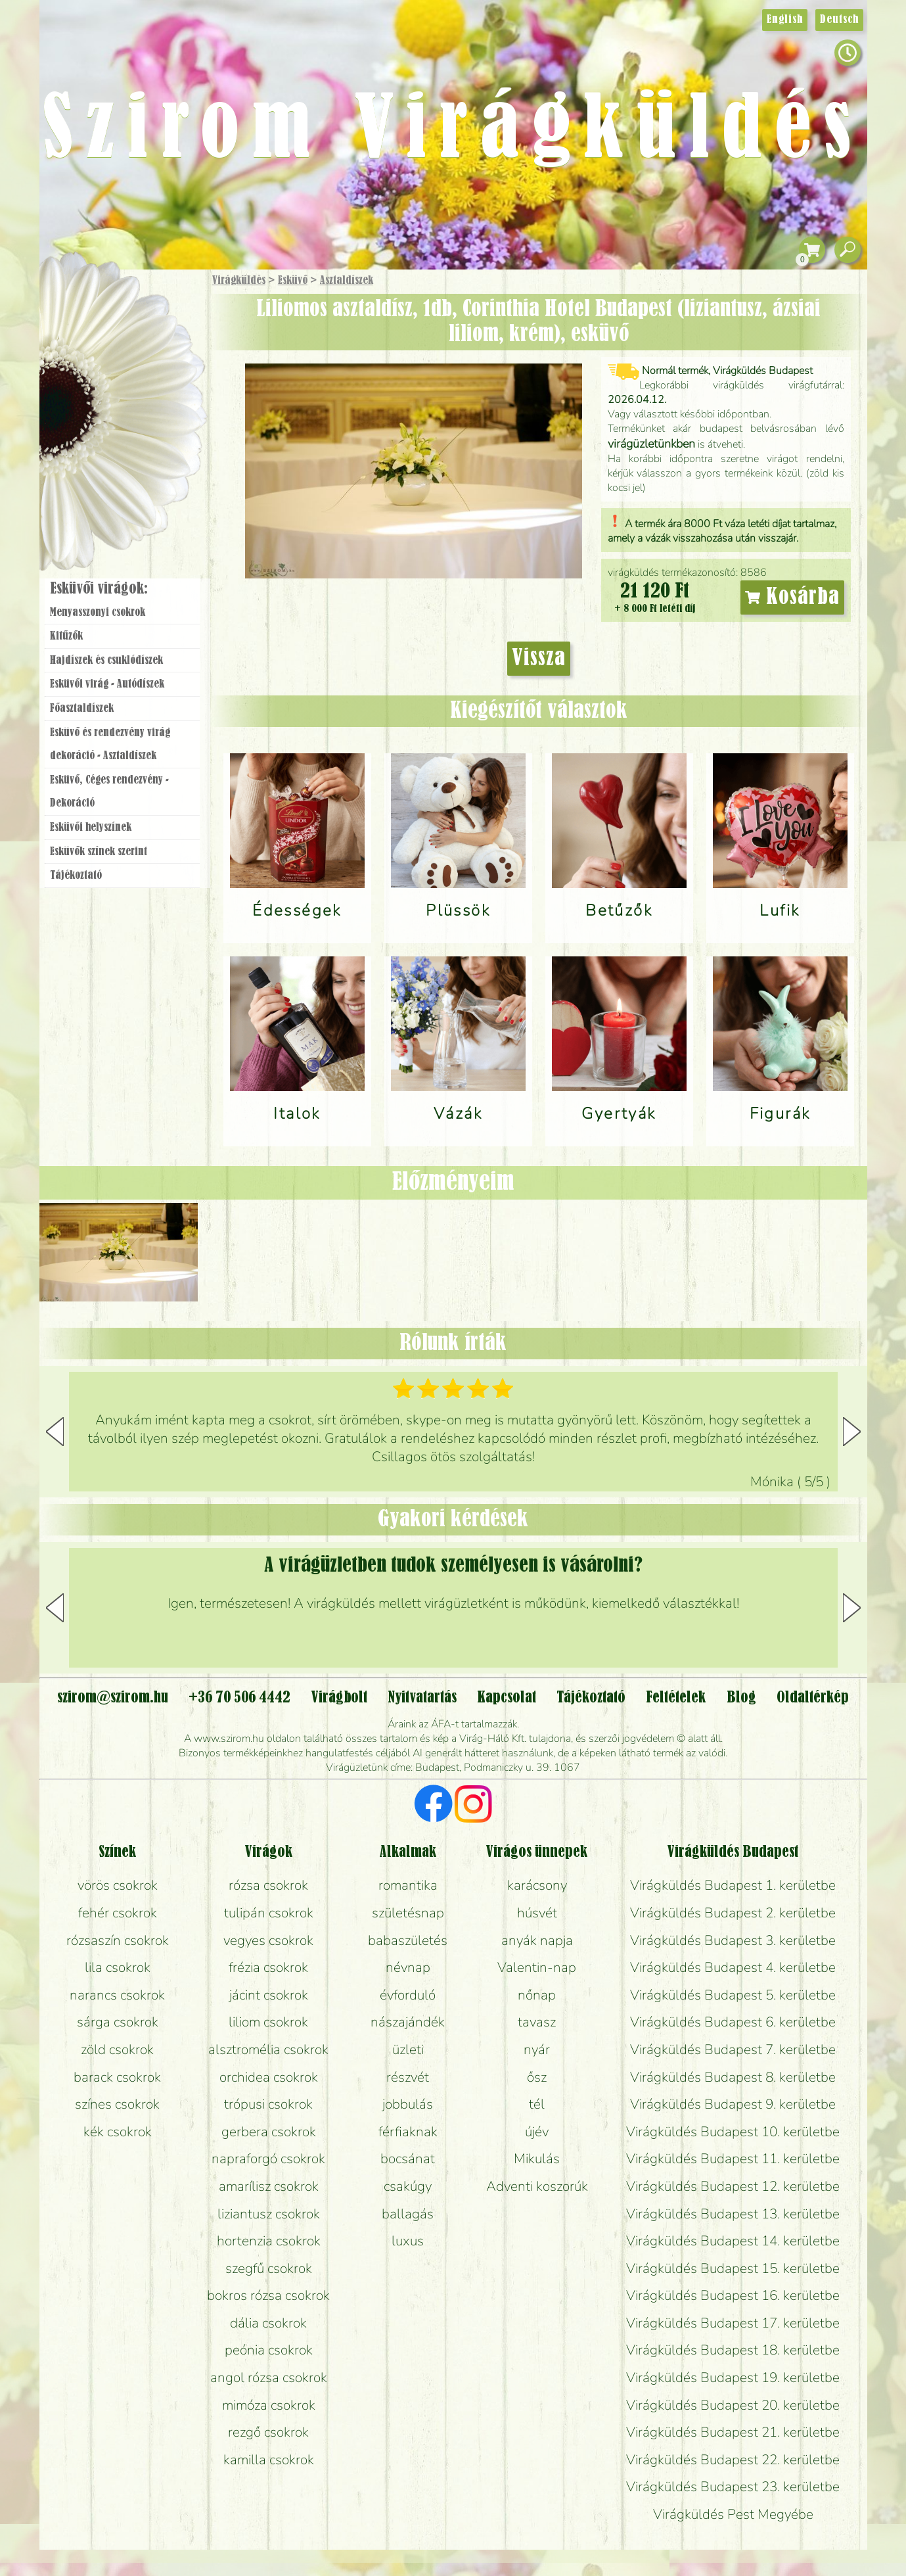 Image resolution: width=906 pixels, height=2576 pixels. Describe the element at coordinates (292, 280) in the screenshot. I see `Esküvő` at that location.